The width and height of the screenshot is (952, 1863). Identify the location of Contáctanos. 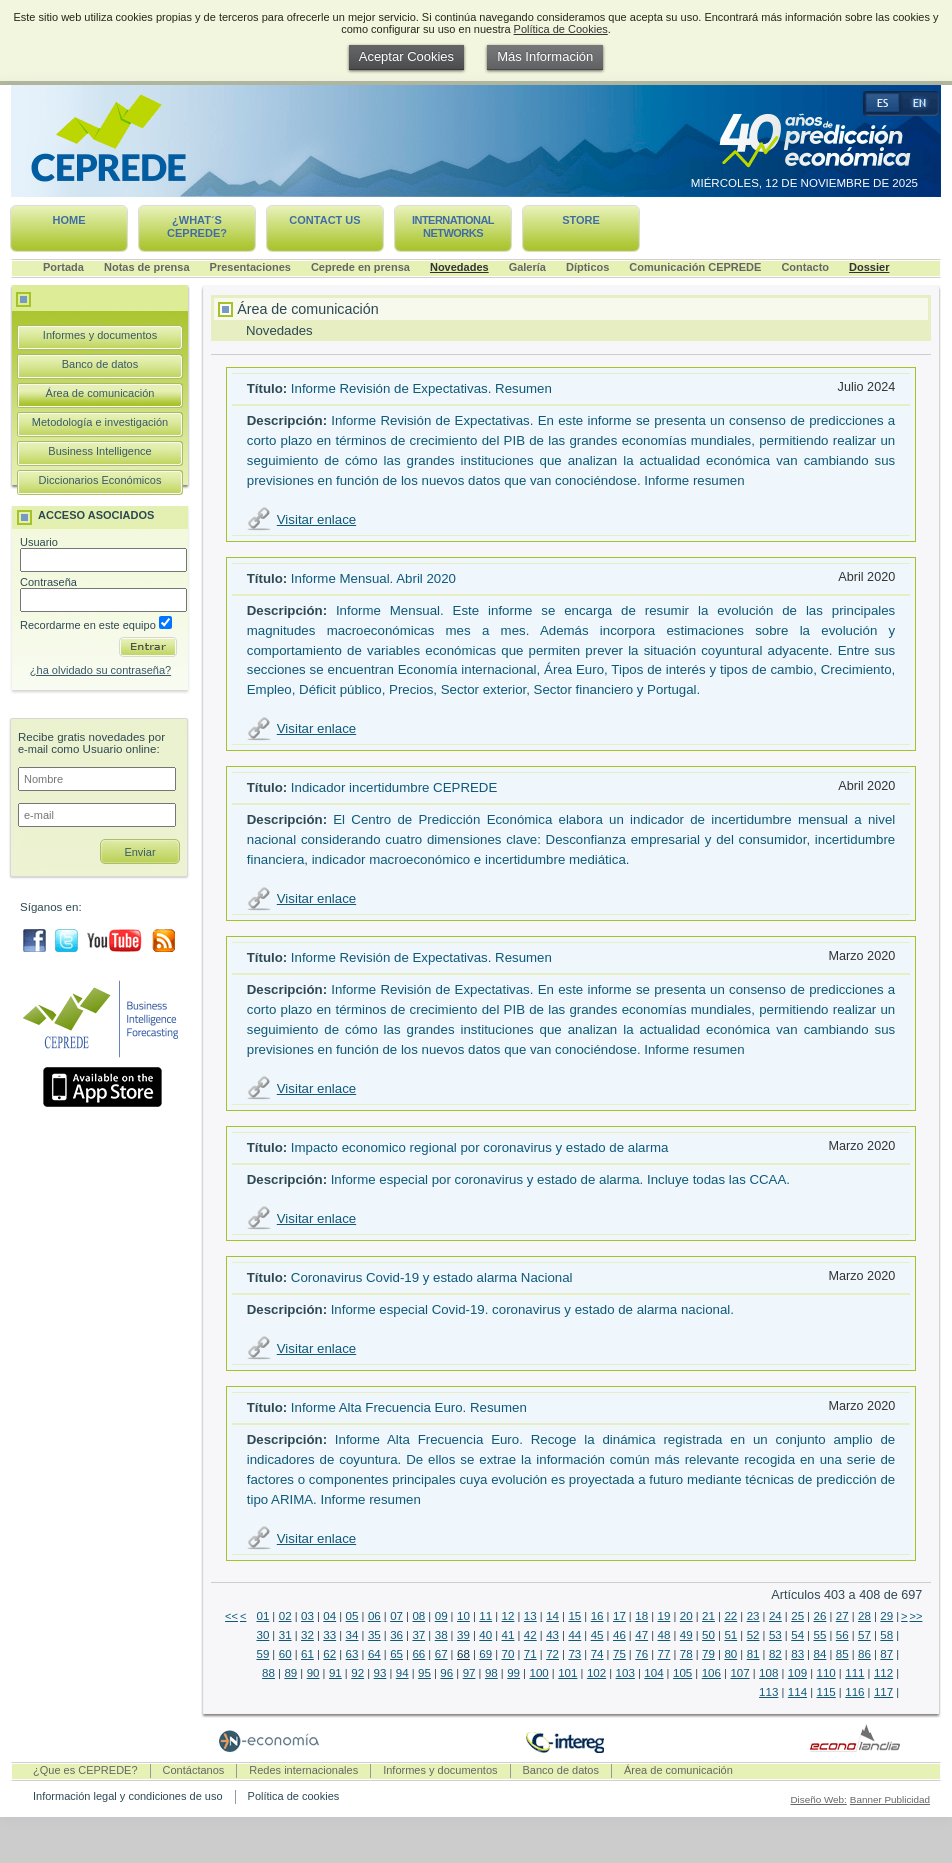
(194, 1770).